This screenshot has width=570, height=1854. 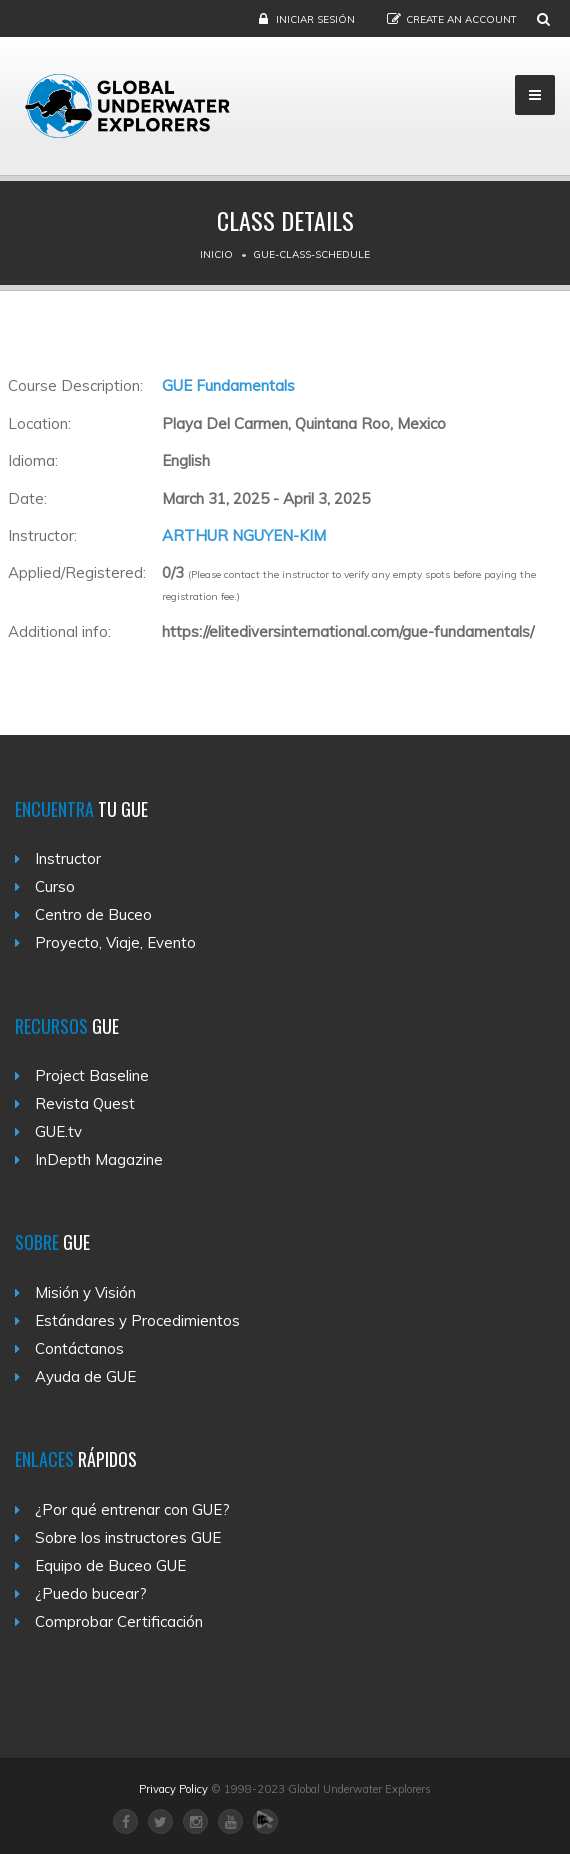 What do you see at coordinates (228, 385) in the screenshot?
I see `GUE Fundamentals` at bounding box center [228, 385].